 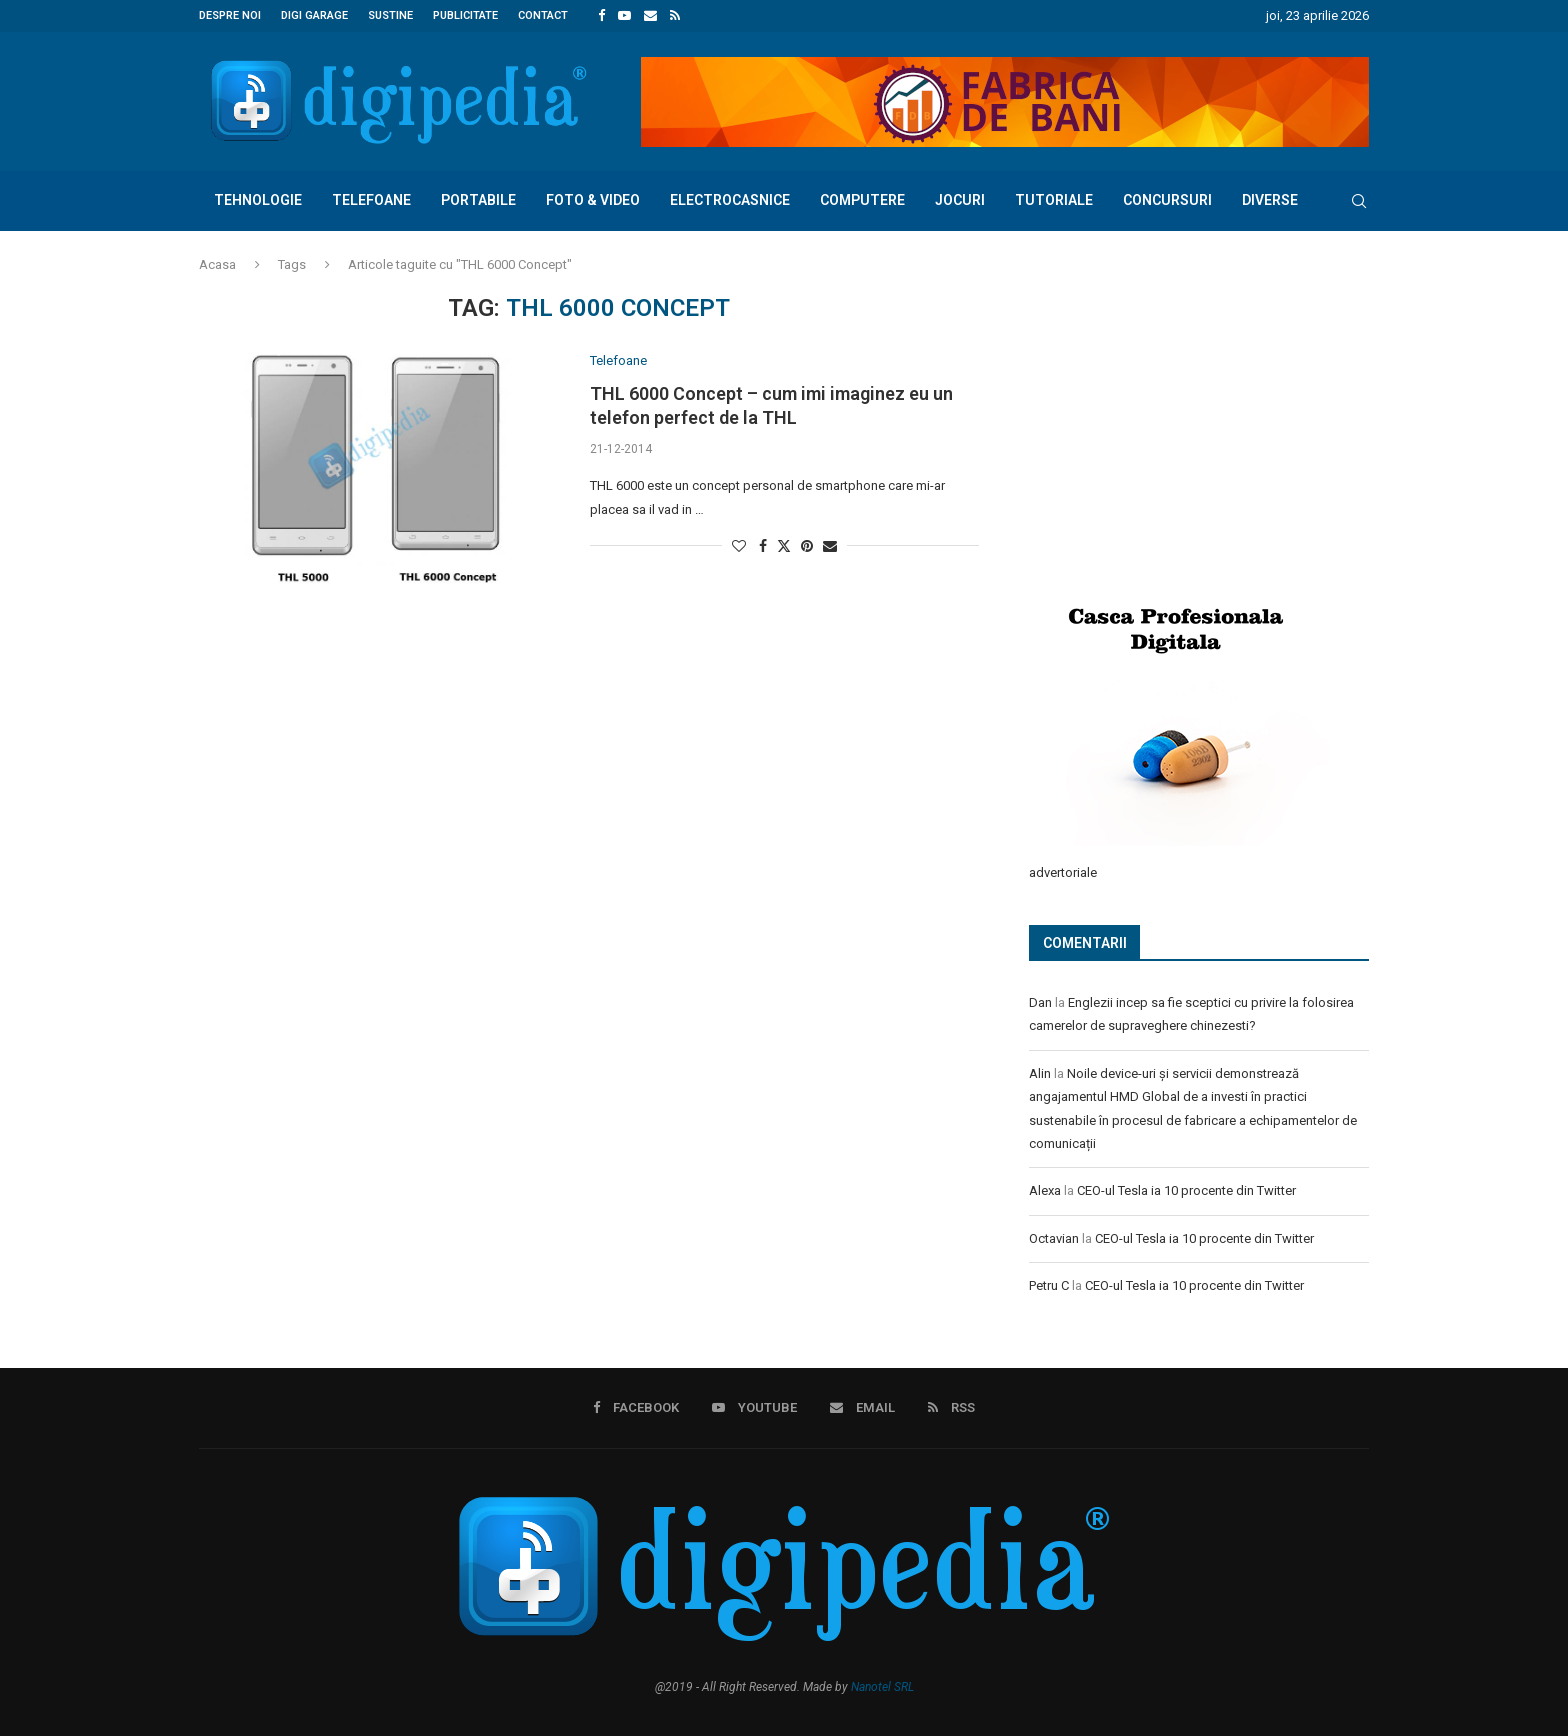 What do you see at coordinates (960, 200) in the screenshot?
I see `Jocuri` at bounding box center [960, 200].